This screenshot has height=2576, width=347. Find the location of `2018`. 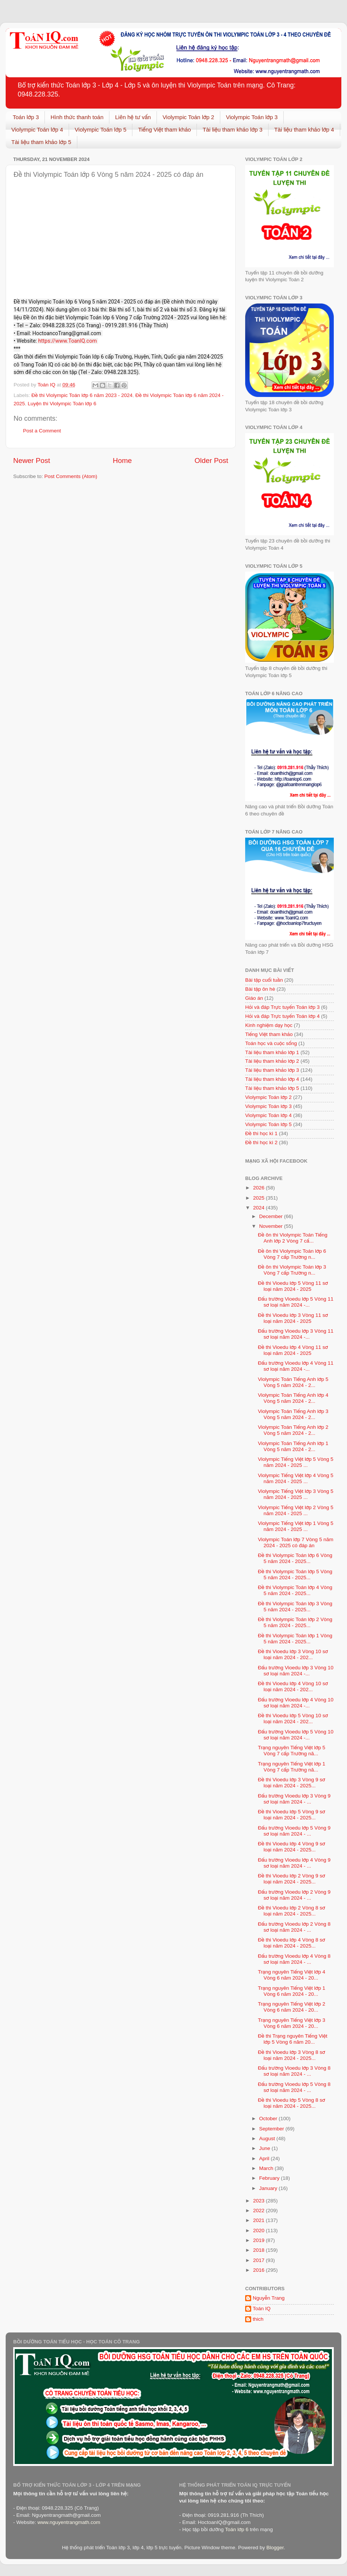

2018 is located at coordinates (259, 2250).